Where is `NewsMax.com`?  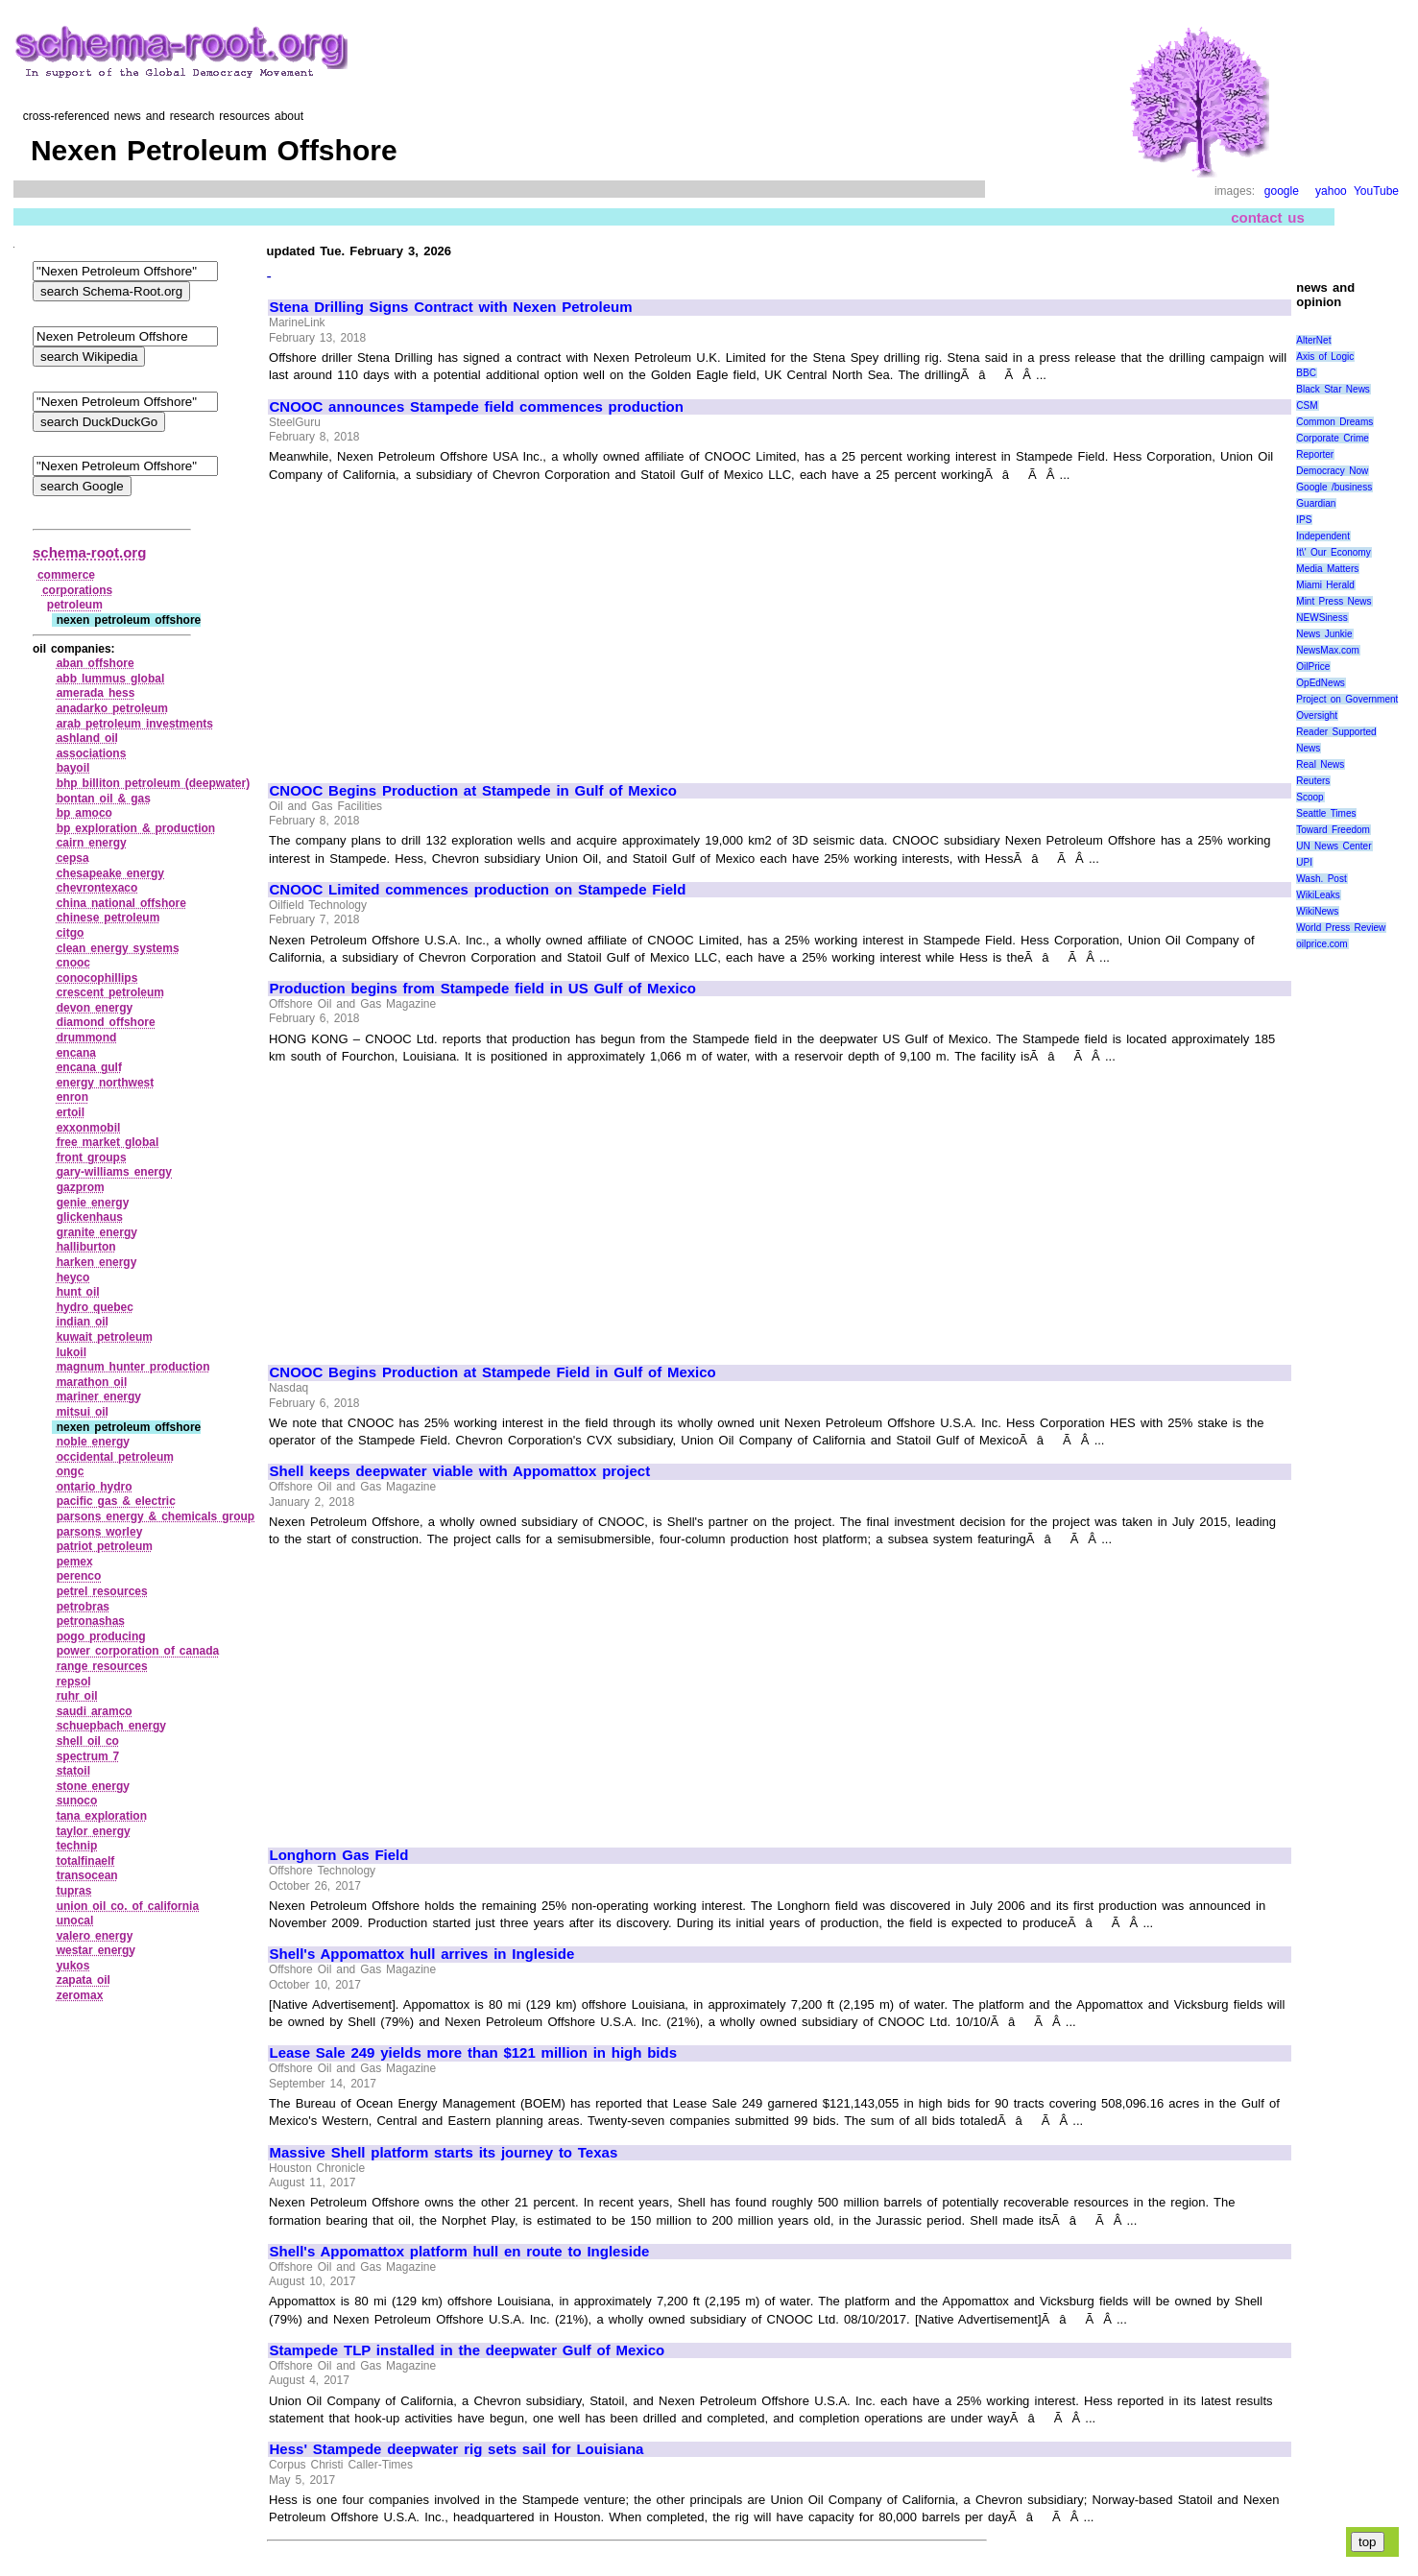
NewsMax.com is located at coordinates (1327, 650).